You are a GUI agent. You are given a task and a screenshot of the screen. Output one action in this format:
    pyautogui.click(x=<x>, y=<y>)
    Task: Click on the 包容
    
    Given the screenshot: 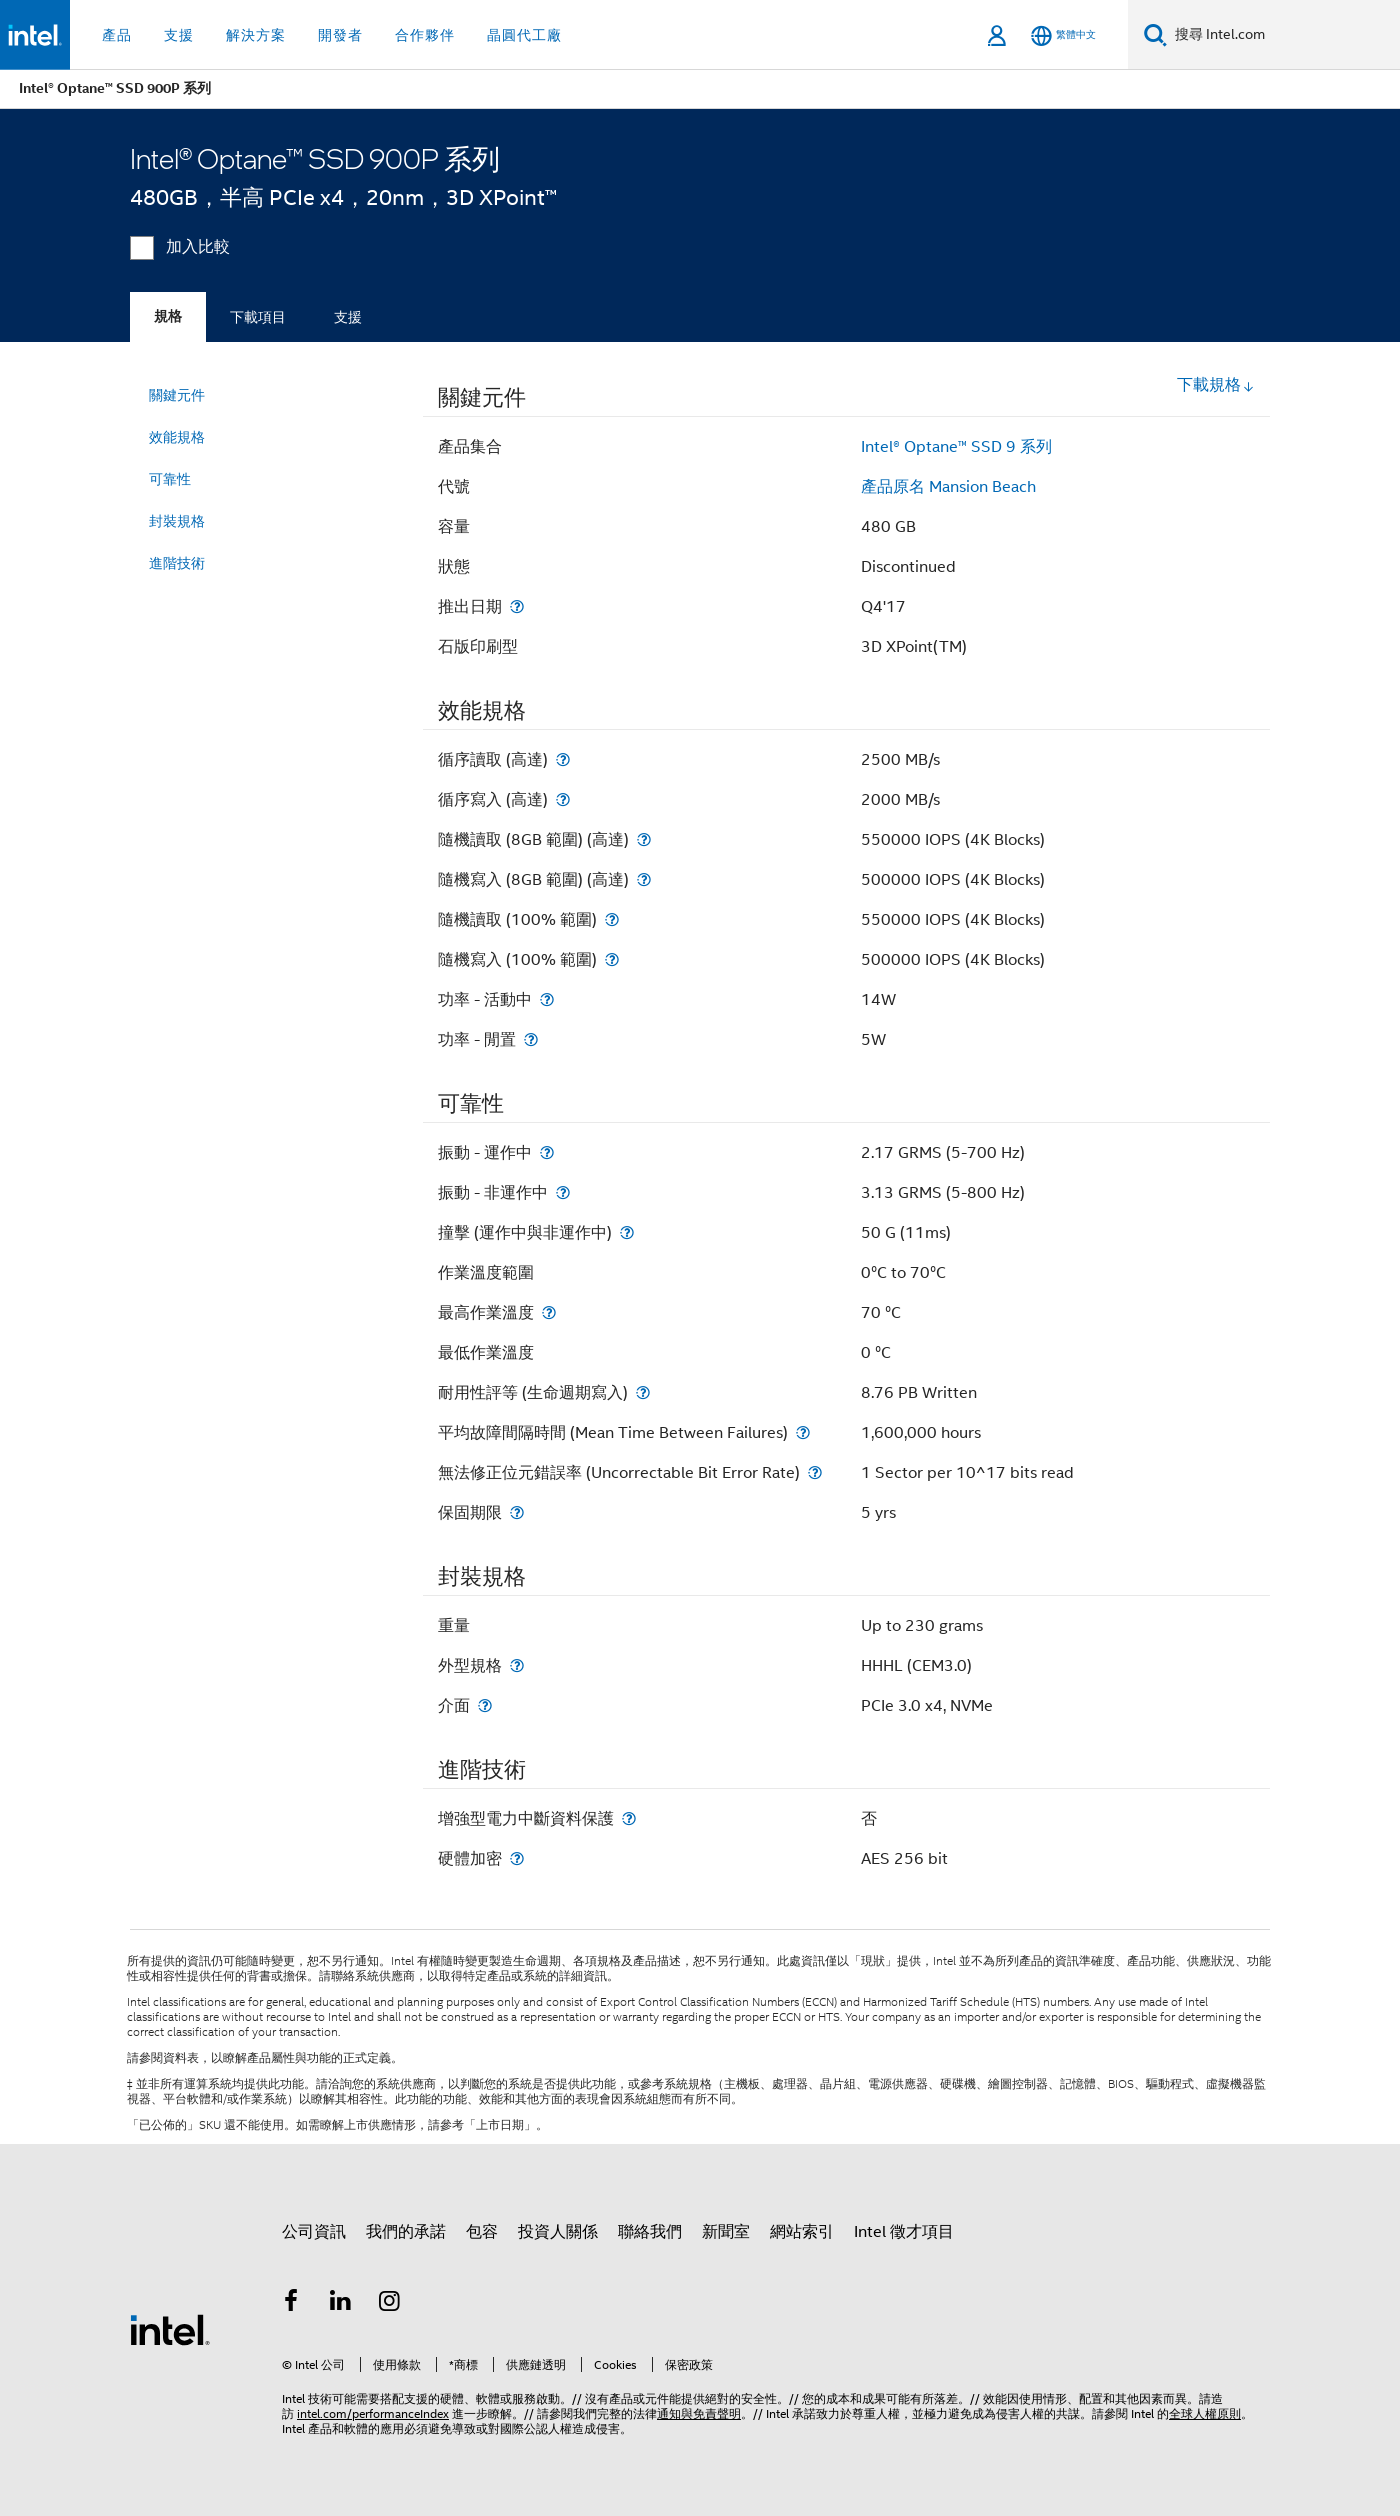 What is the action you would take?
    pyautogui.click(x=482, y=2232)
    